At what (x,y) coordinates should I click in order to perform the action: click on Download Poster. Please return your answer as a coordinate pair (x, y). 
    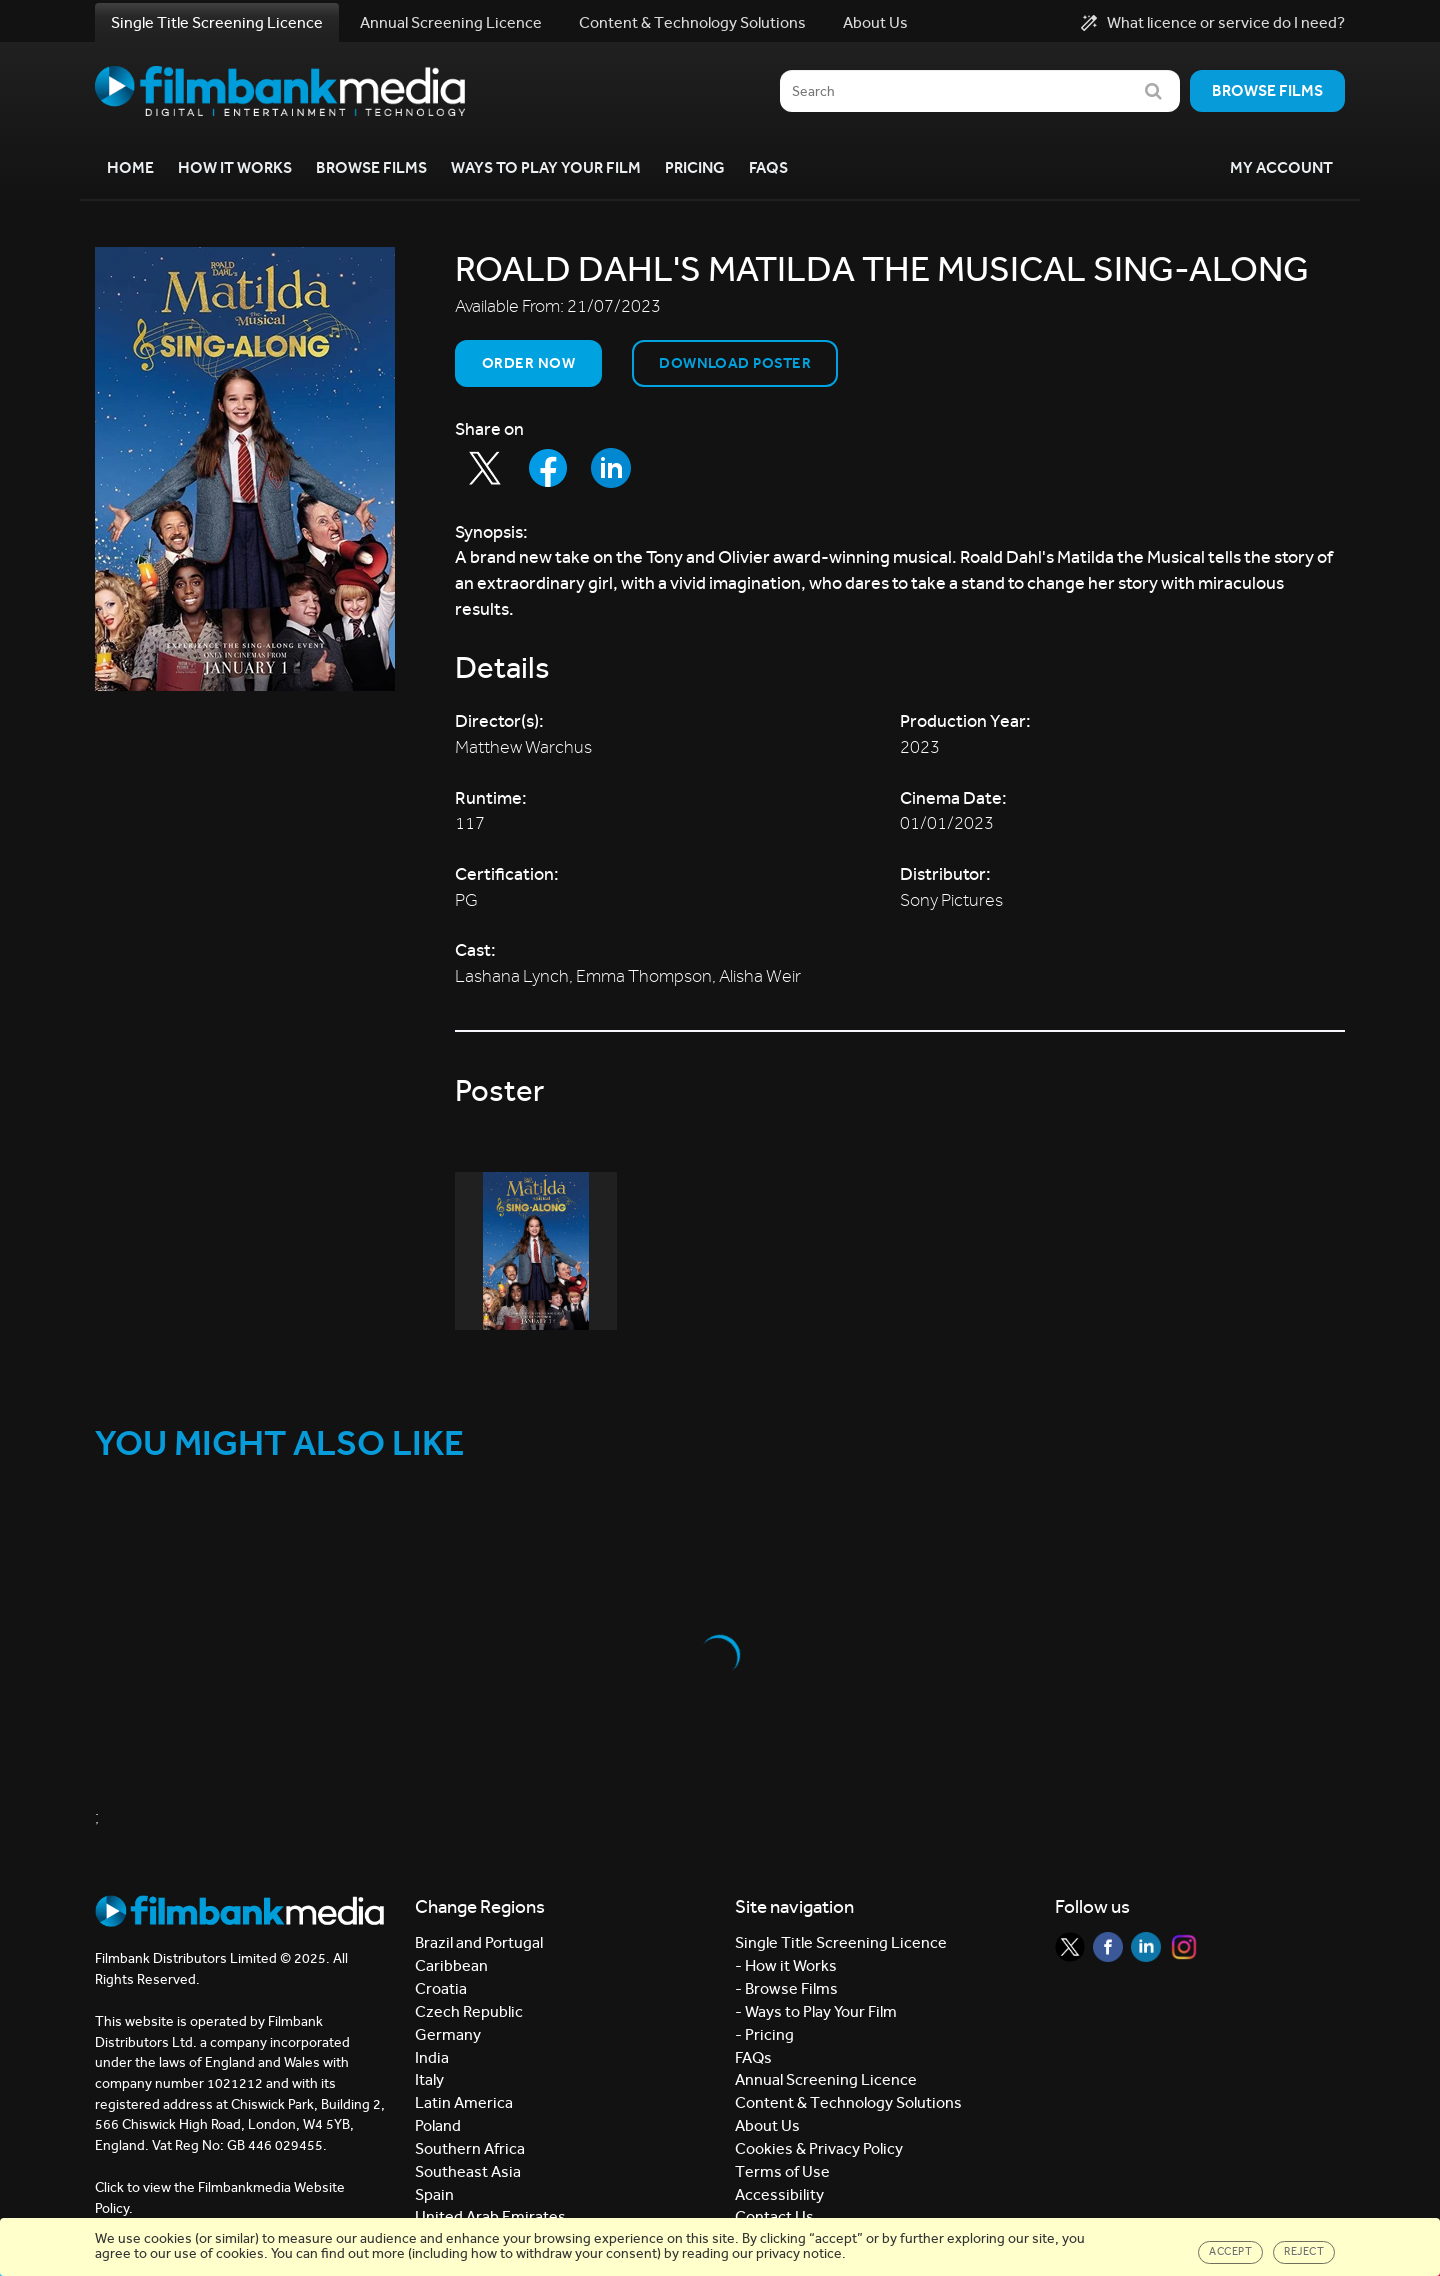
    Looking at the image, I should click on (735, 363).